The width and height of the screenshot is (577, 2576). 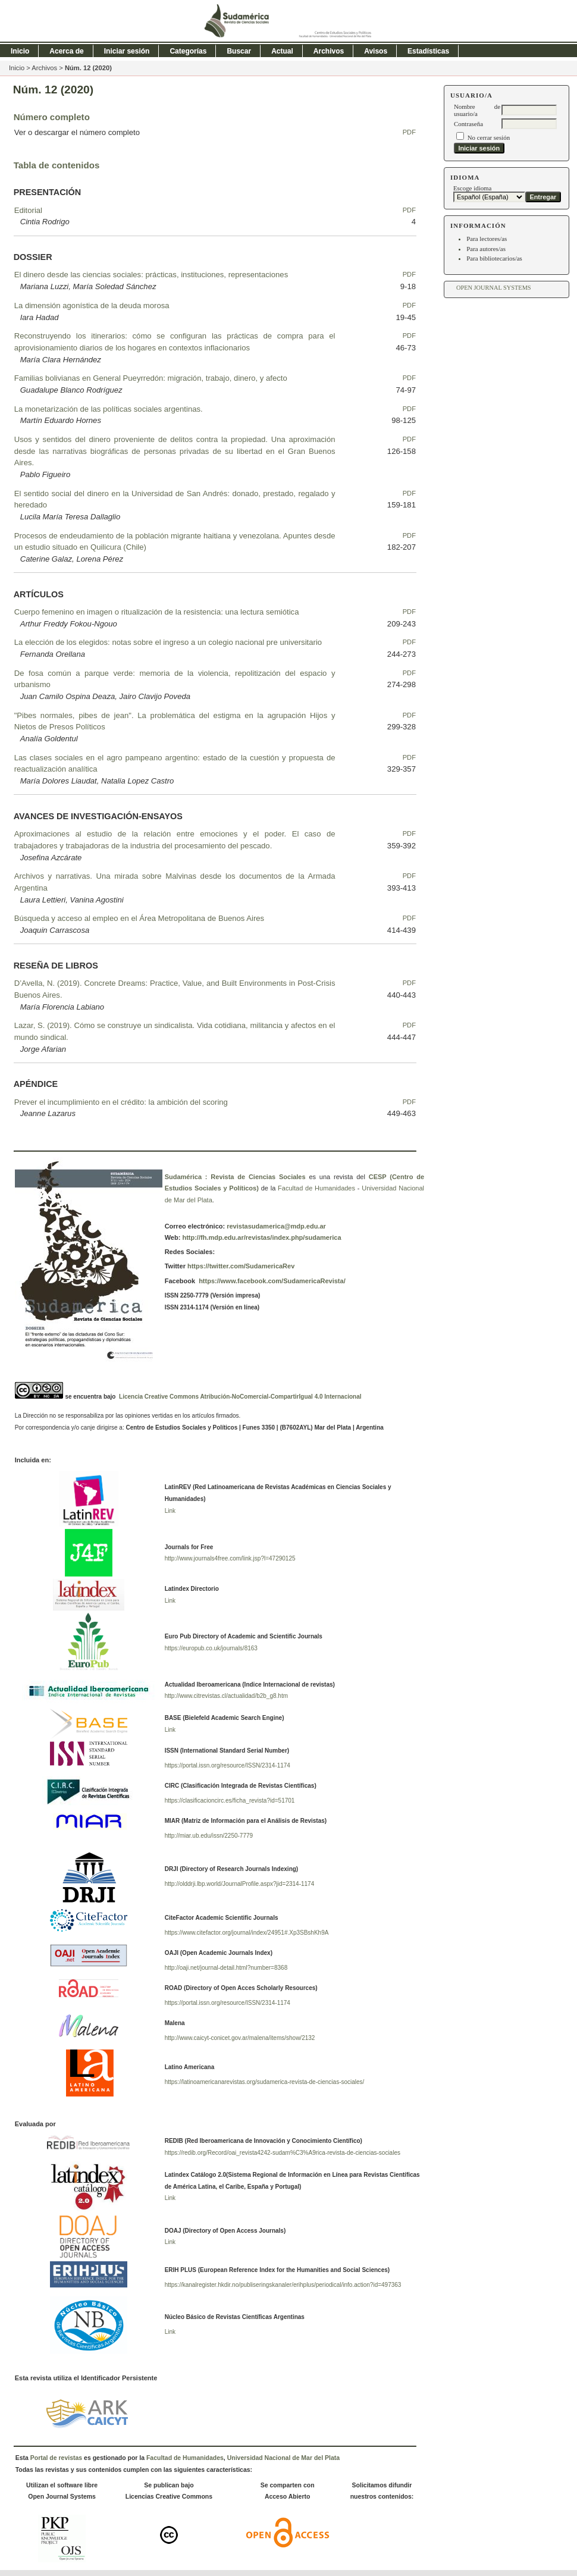 What do you see at coordinates (428, 51) in the screenshot?
I see `Estadísticas` at bounding box center [428, 51].